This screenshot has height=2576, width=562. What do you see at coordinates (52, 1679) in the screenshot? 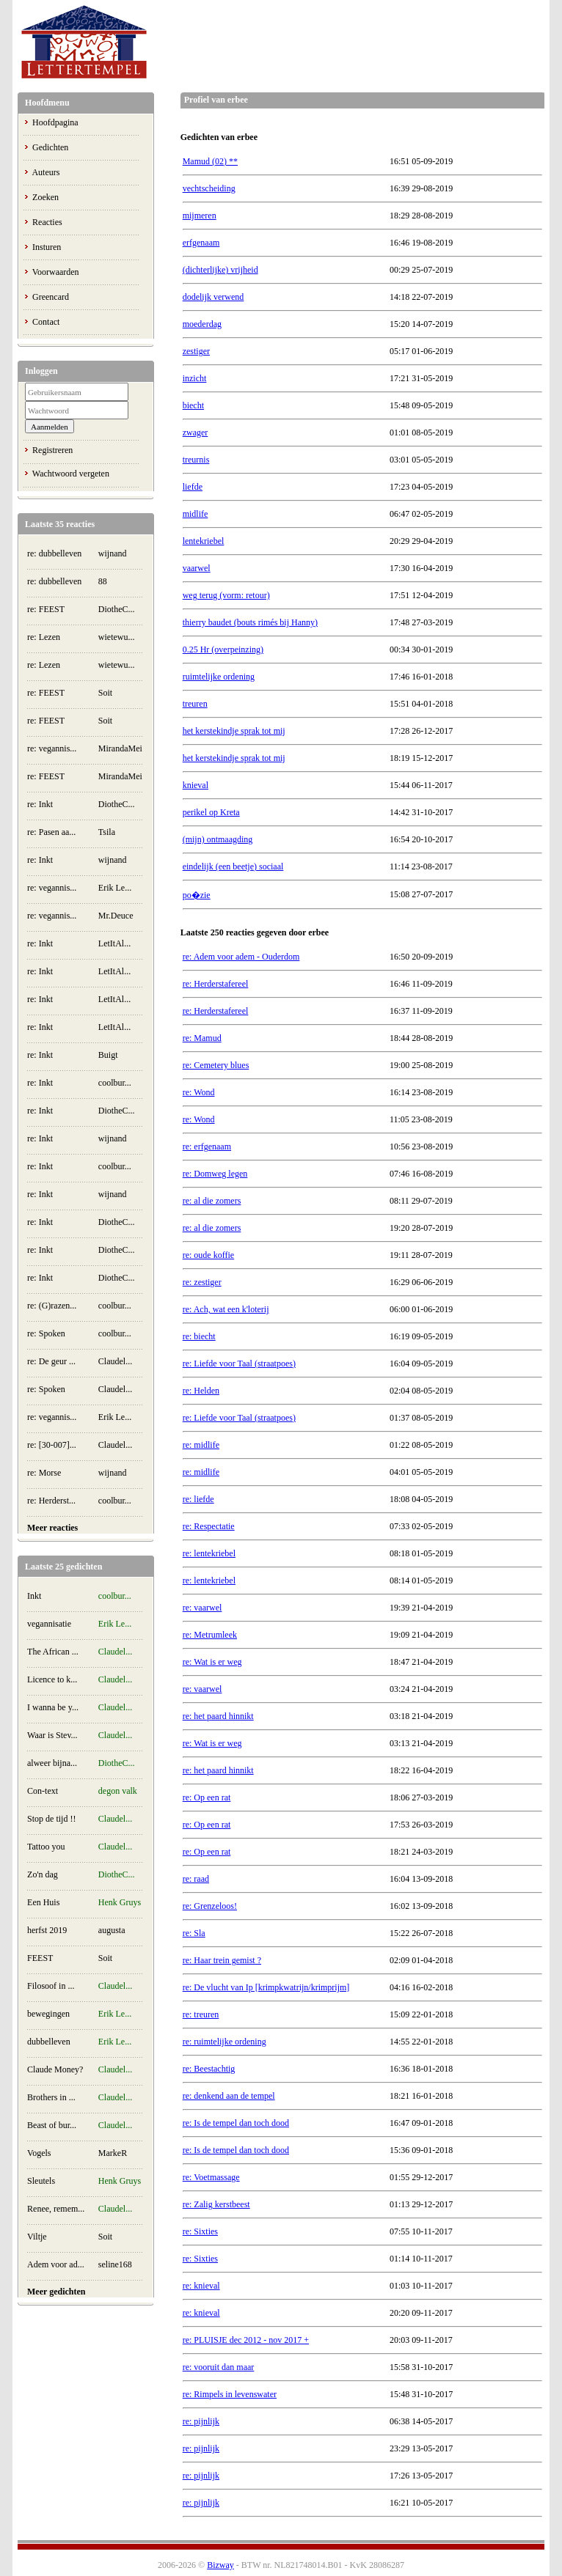
I see `Licence to k...` at bounding box center [52, 1679].